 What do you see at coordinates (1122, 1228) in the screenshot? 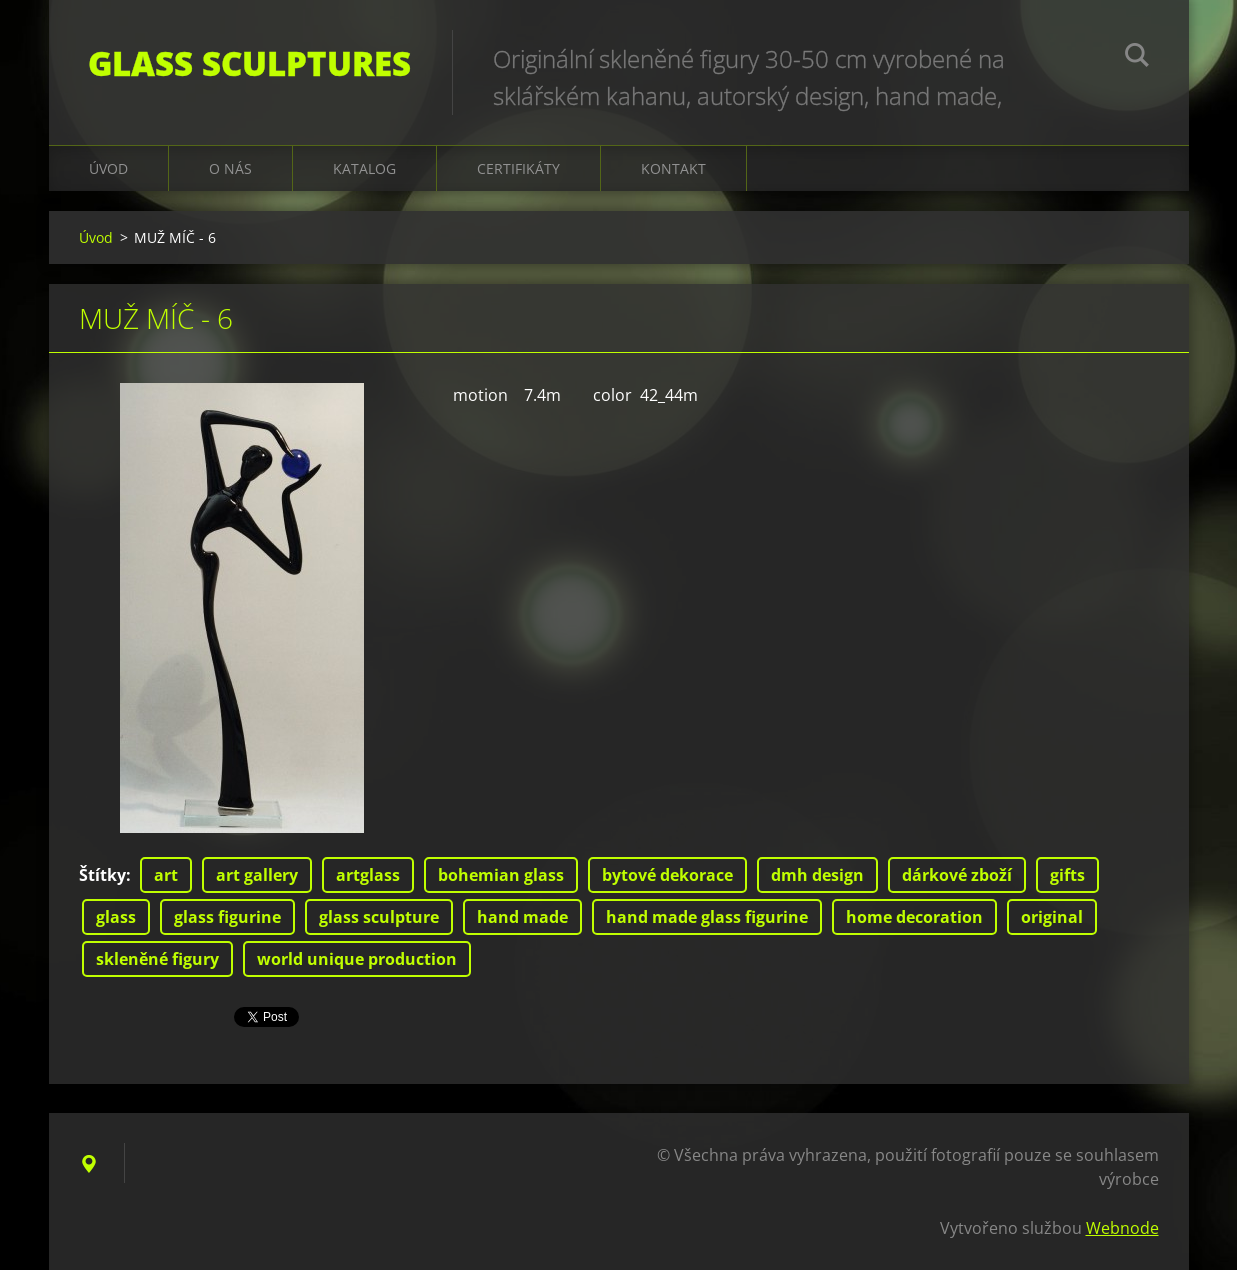
I see `Webnode` at bounding box center [1122, 1228].